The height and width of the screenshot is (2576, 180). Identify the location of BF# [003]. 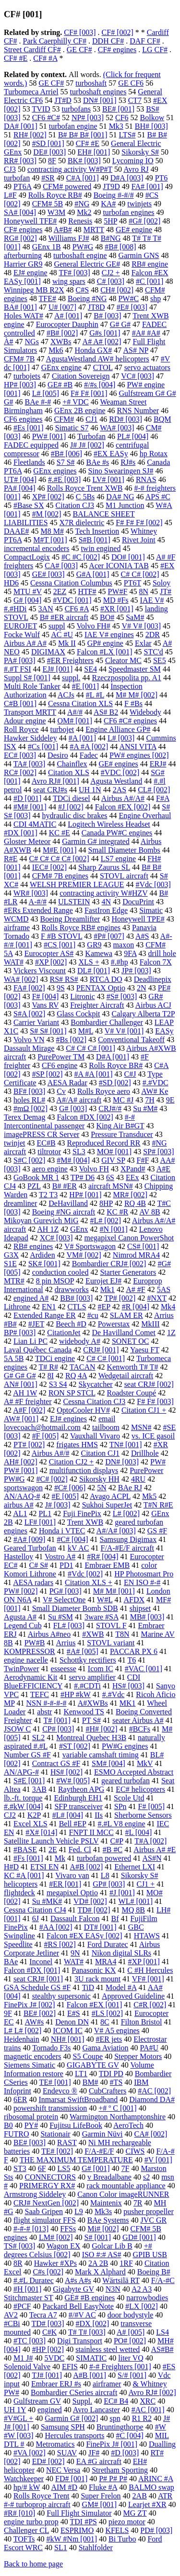
(29, 1091).